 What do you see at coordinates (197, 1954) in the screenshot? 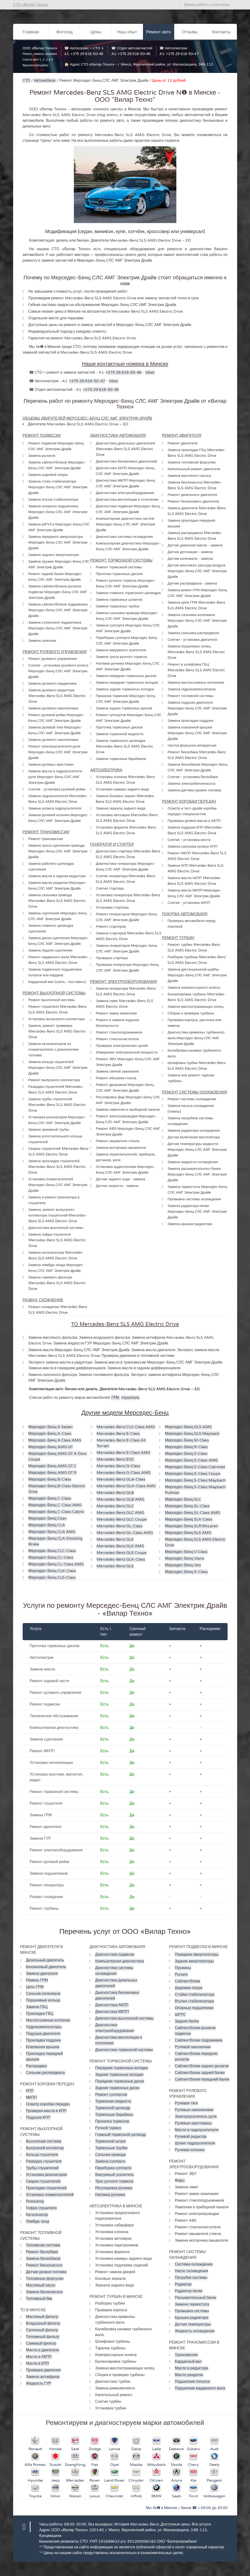
I see `Передние амортизаторы` at bounding box center [197, 1954].